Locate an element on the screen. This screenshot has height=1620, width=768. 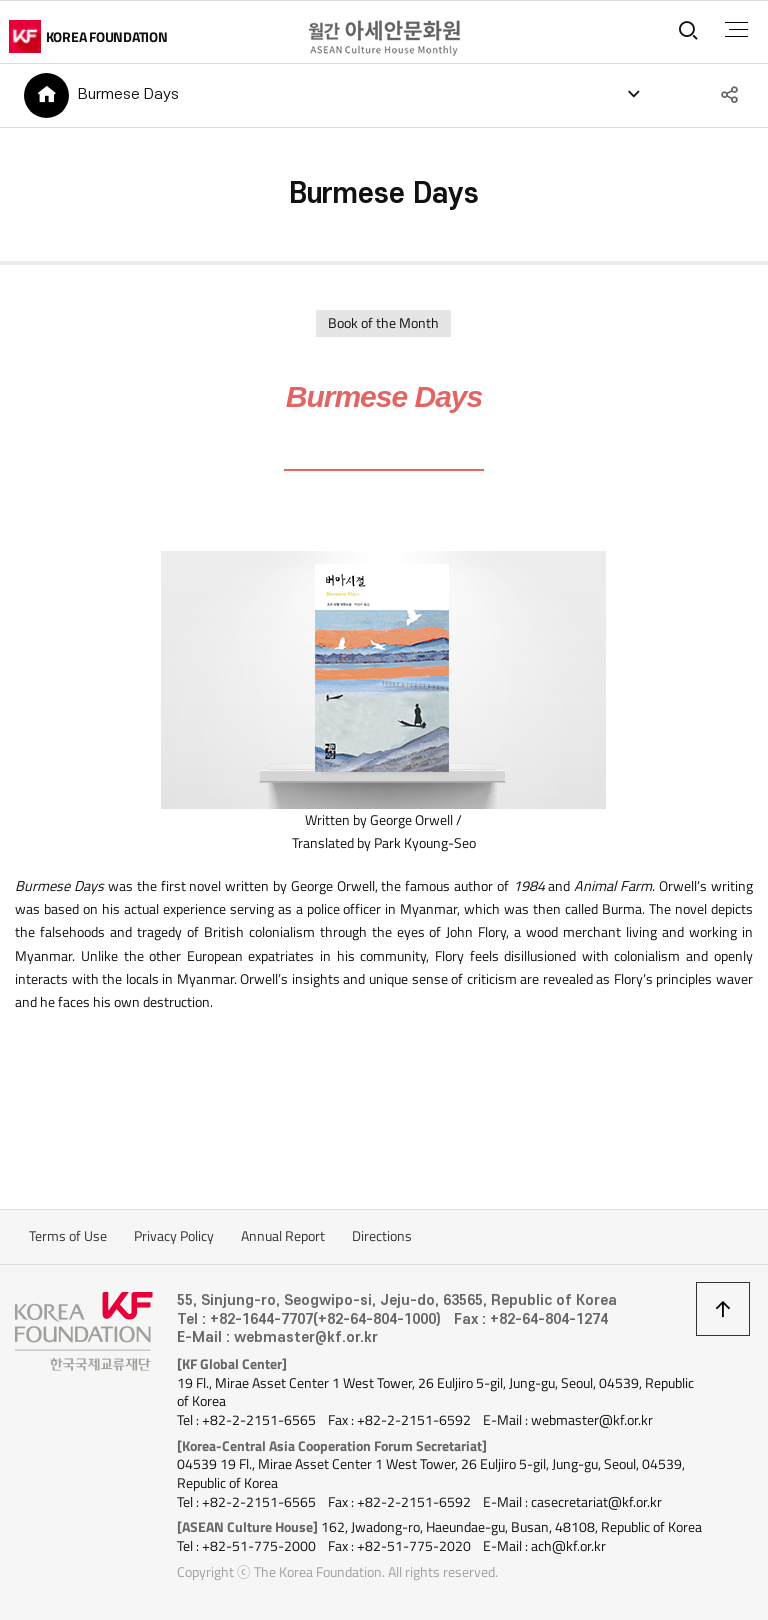
Directions is located at coordinates (382, 1236).